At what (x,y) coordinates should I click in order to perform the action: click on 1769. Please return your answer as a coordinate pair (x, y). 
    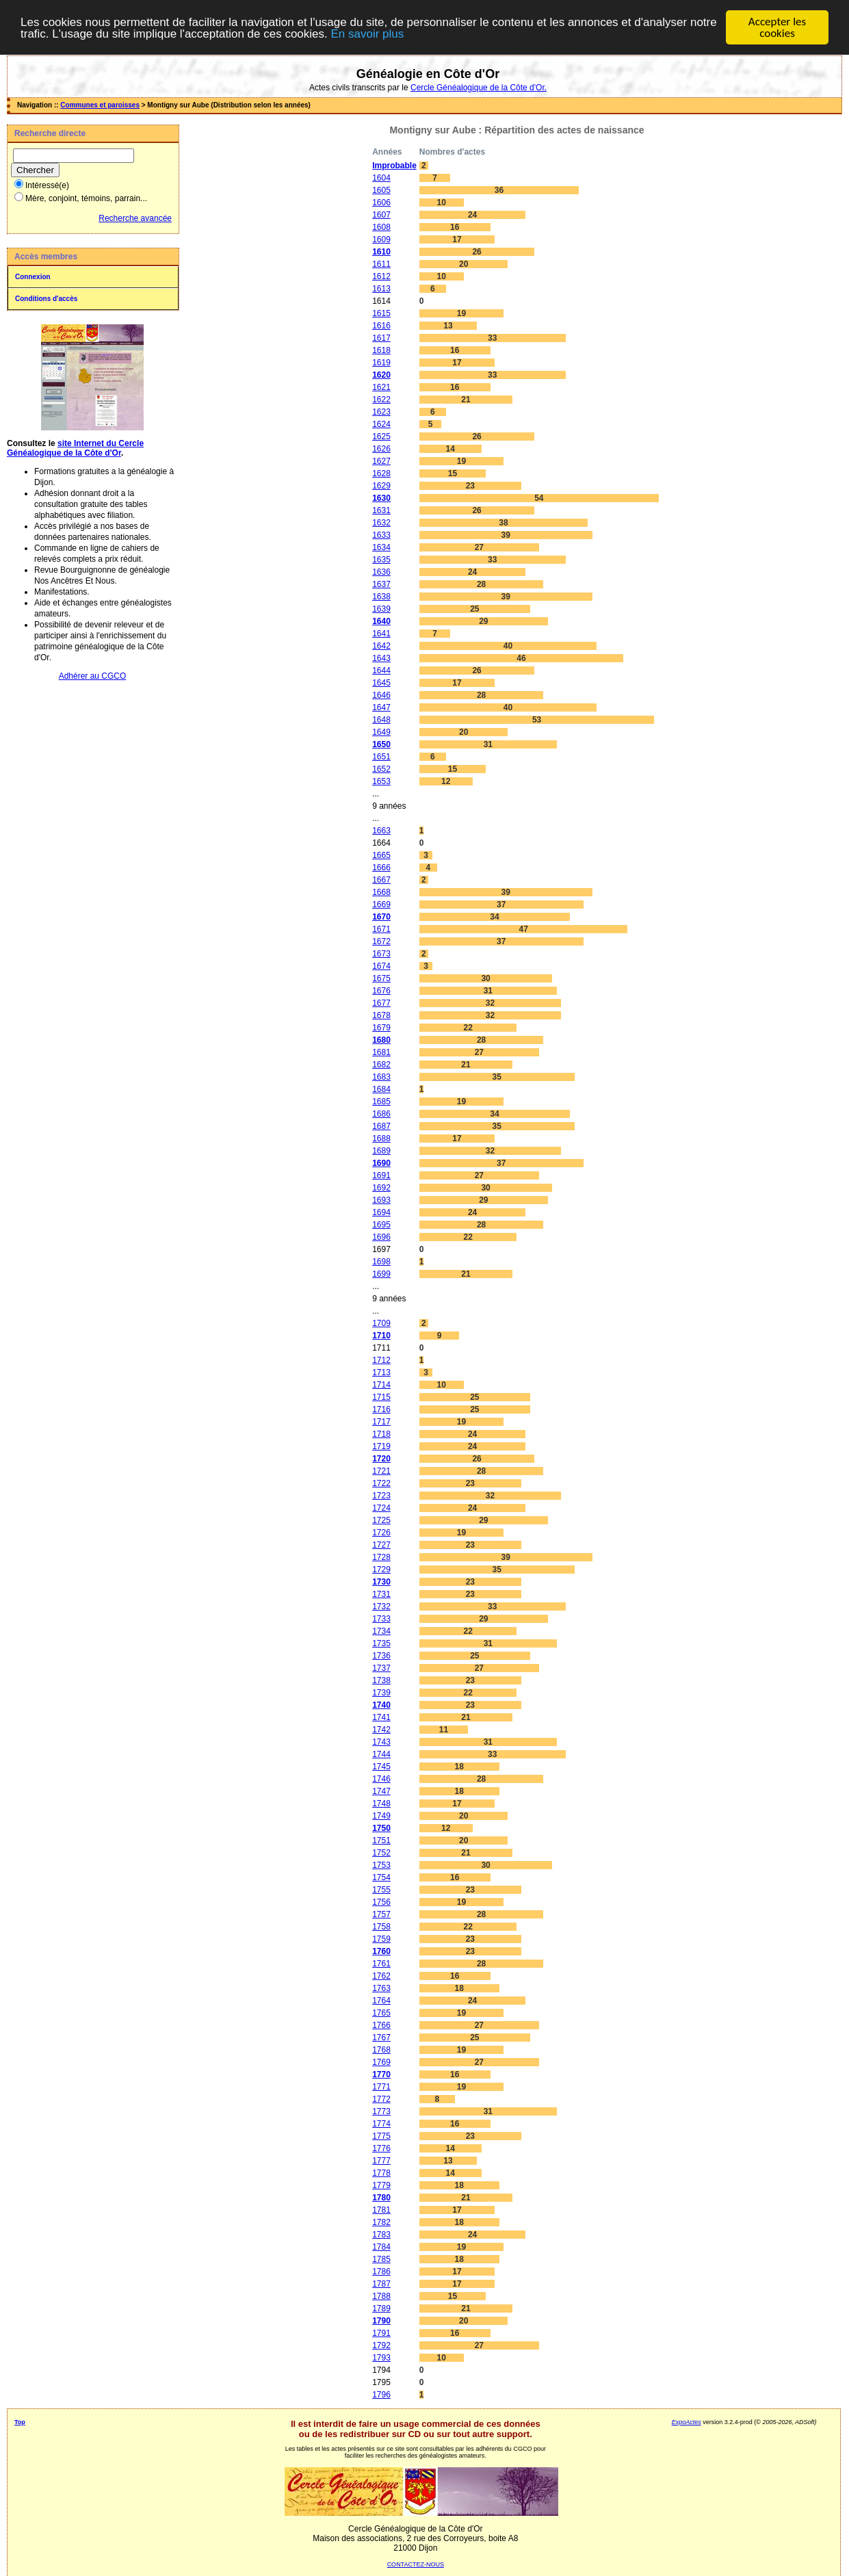
    Looking at the image, I should click on (381, 2062).